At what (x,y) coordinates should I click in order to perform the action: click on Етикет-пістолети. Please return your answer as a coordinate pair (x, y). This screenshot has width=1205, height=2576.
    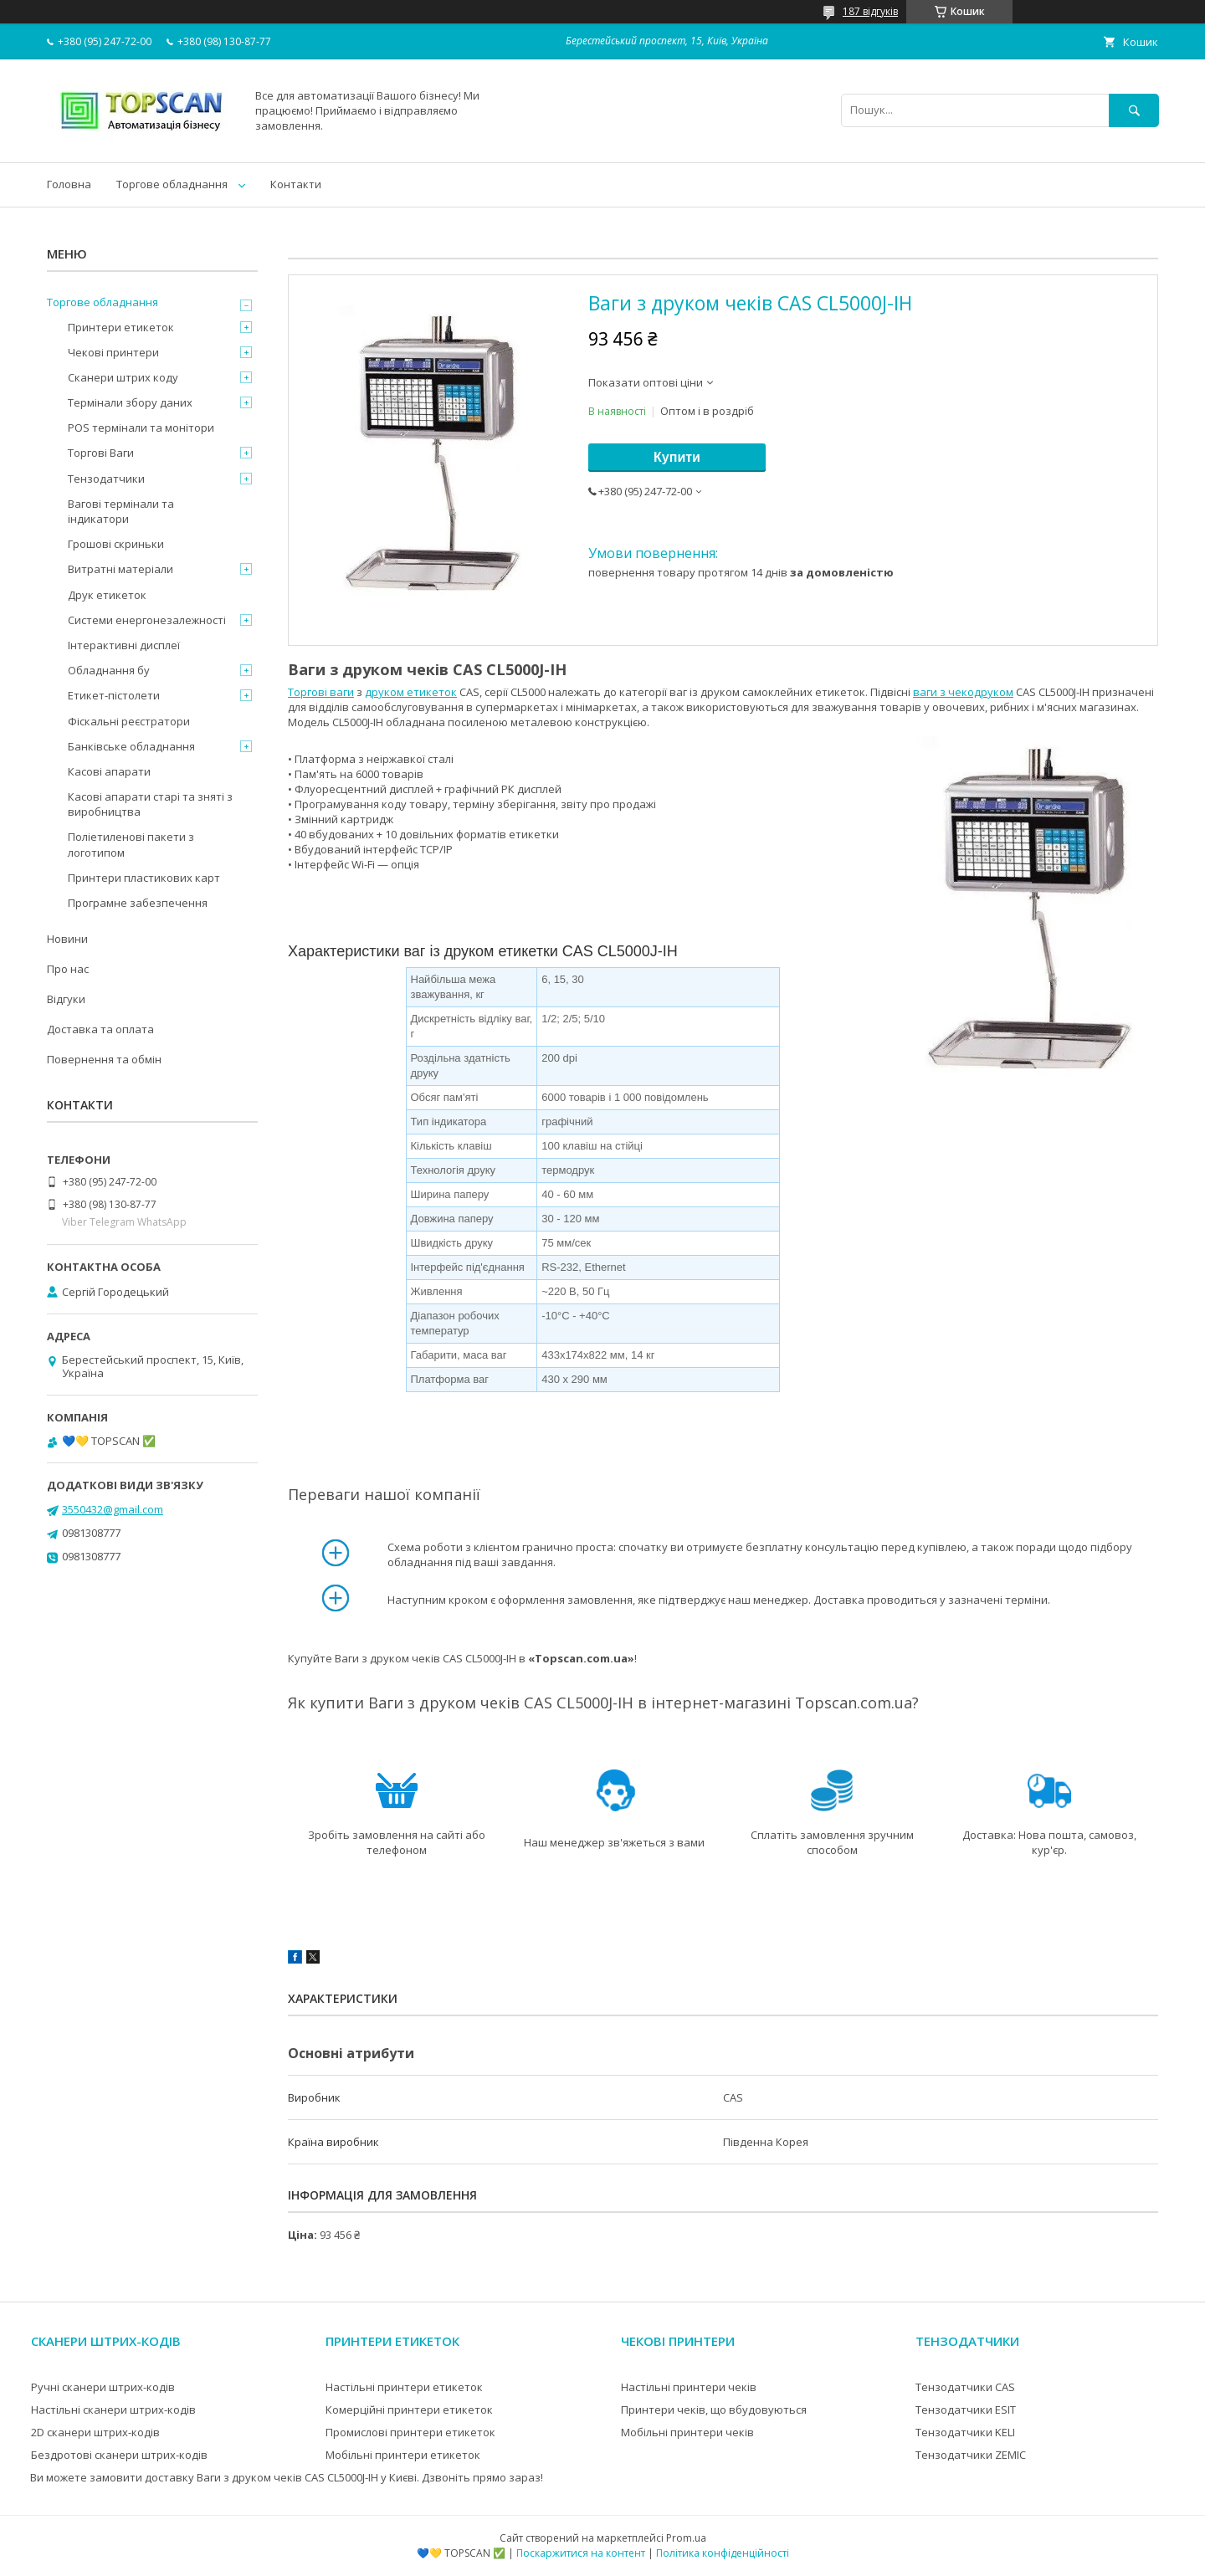
    Looking at the image, I should click on (114, 695).